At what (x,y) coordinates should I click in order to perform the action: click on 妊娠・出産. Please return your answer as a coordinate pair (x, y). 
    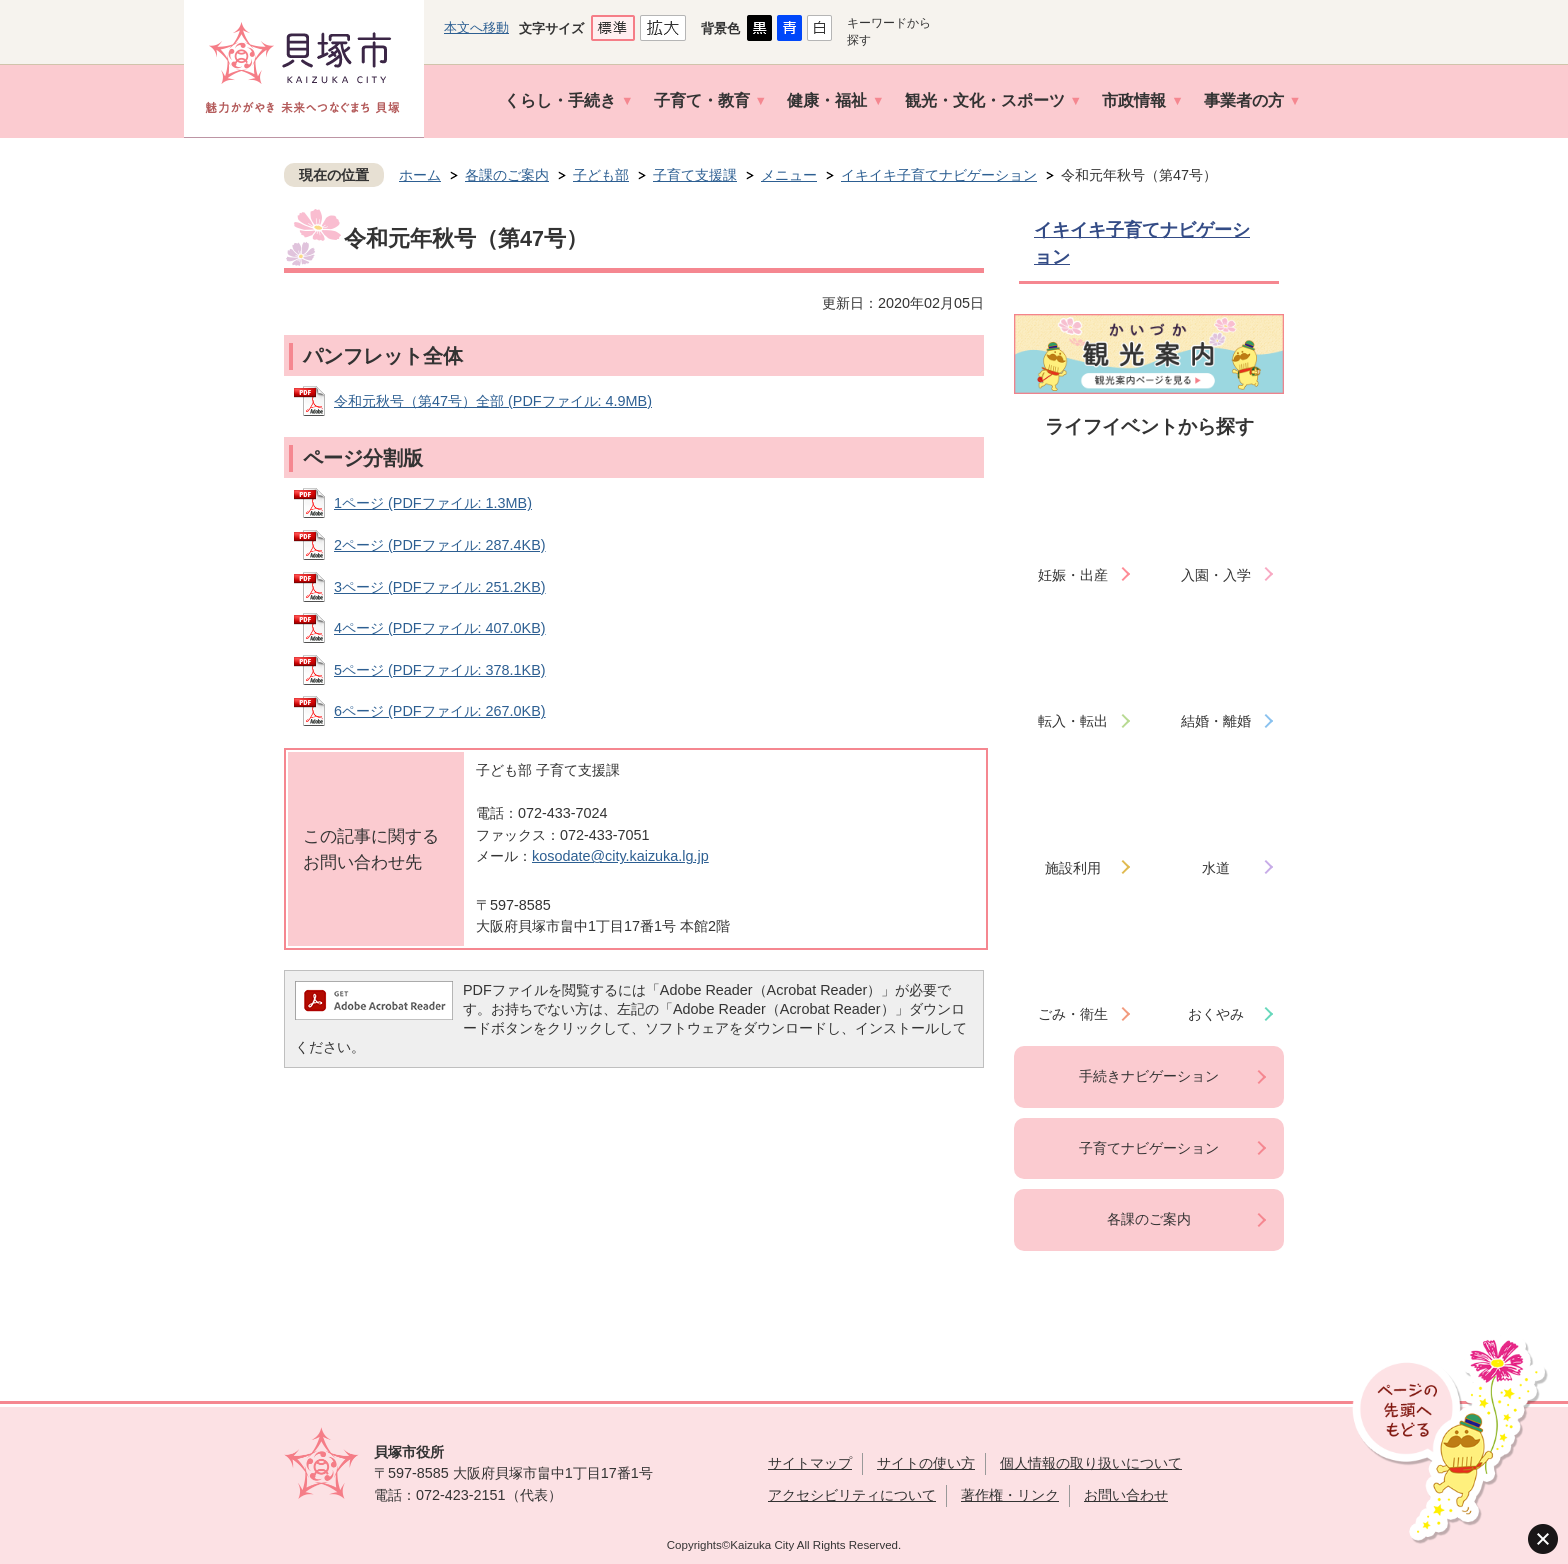
    Looking at the image, I should click on (1073, 575).